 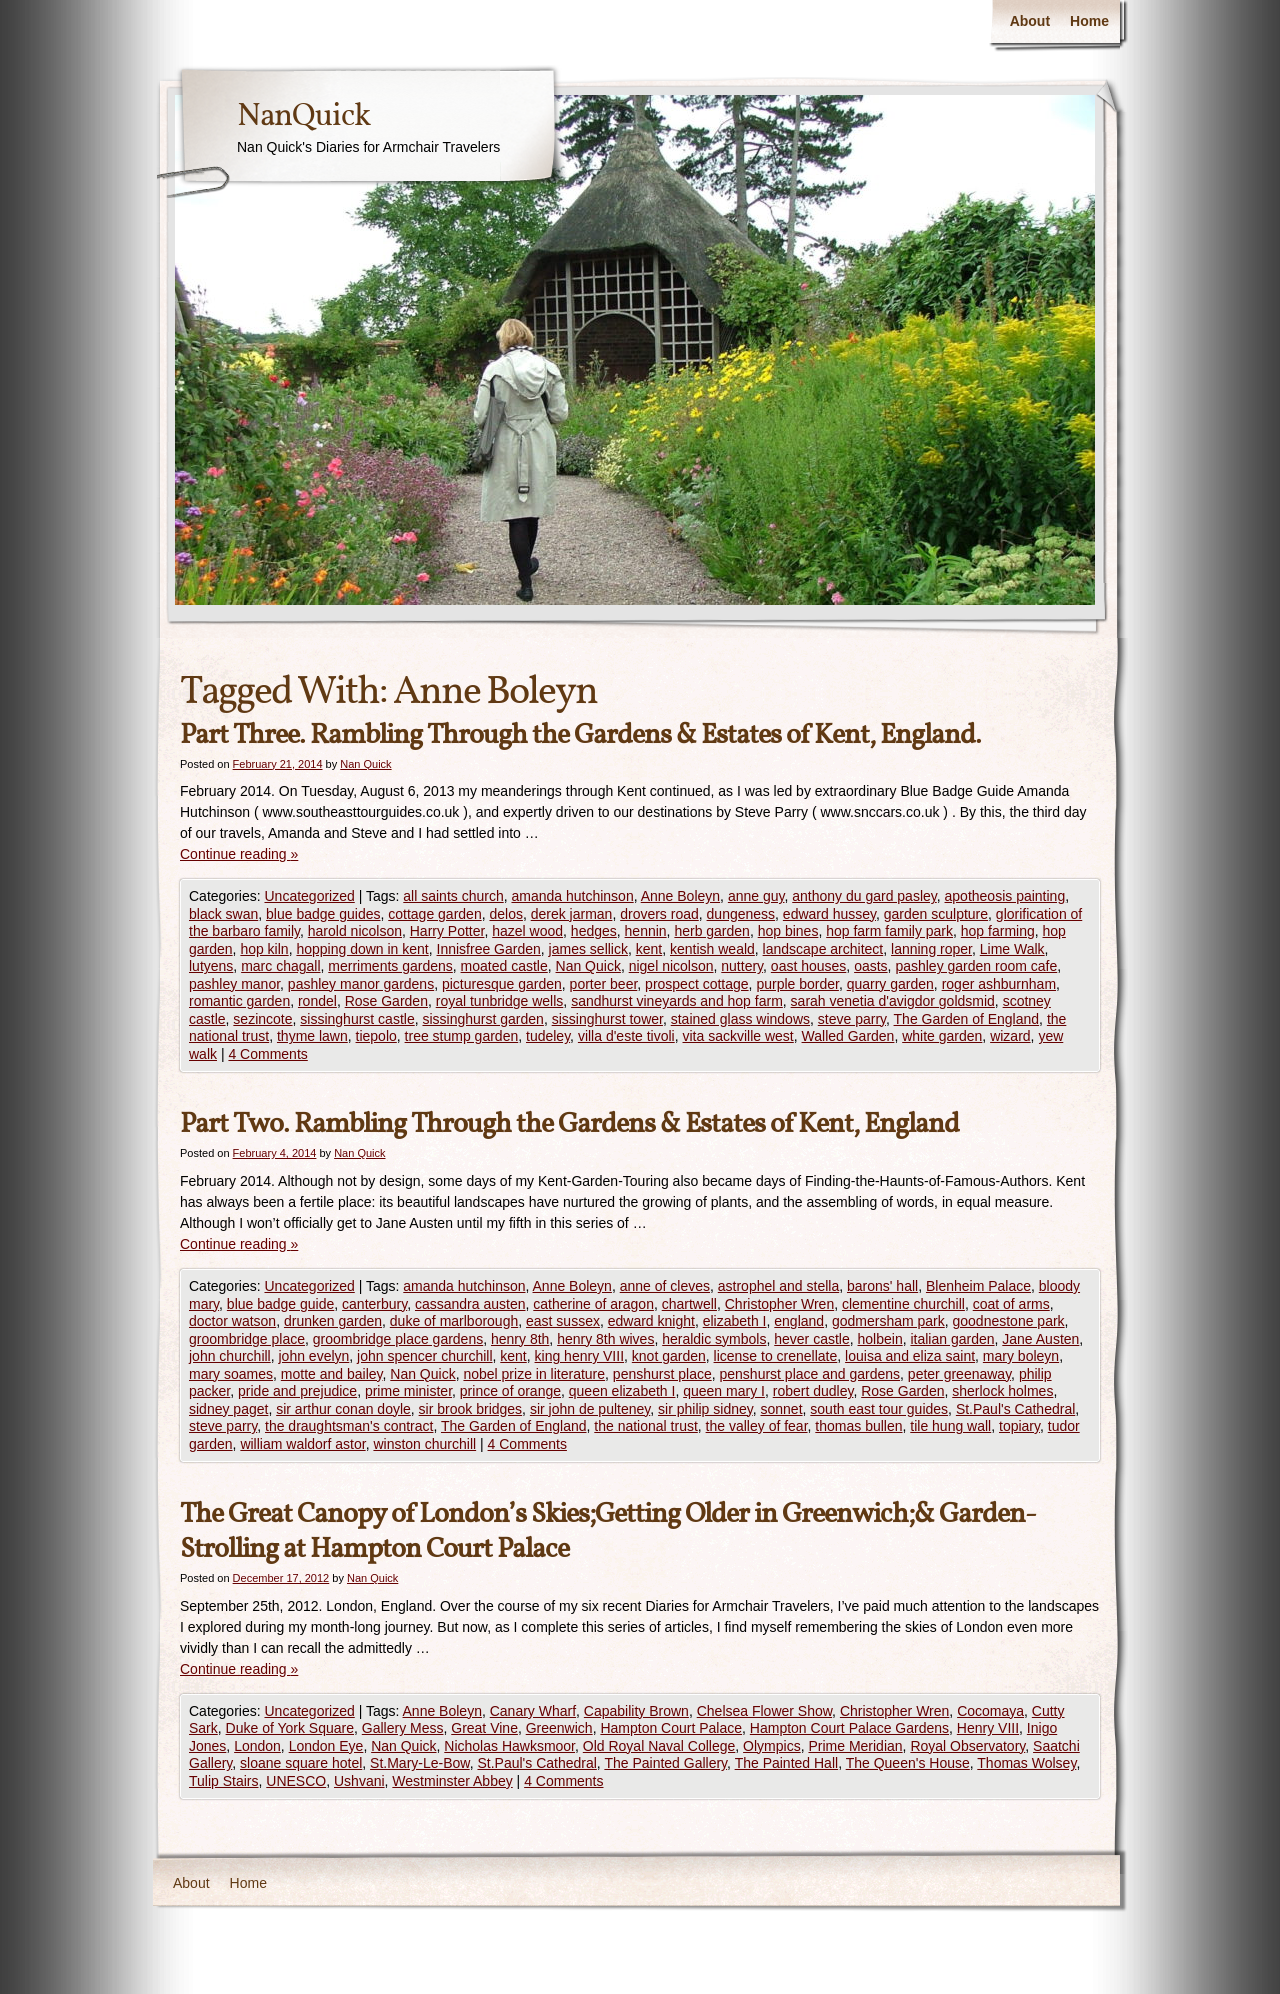 I want to click on hever castle, so click(x=811, y=1339).